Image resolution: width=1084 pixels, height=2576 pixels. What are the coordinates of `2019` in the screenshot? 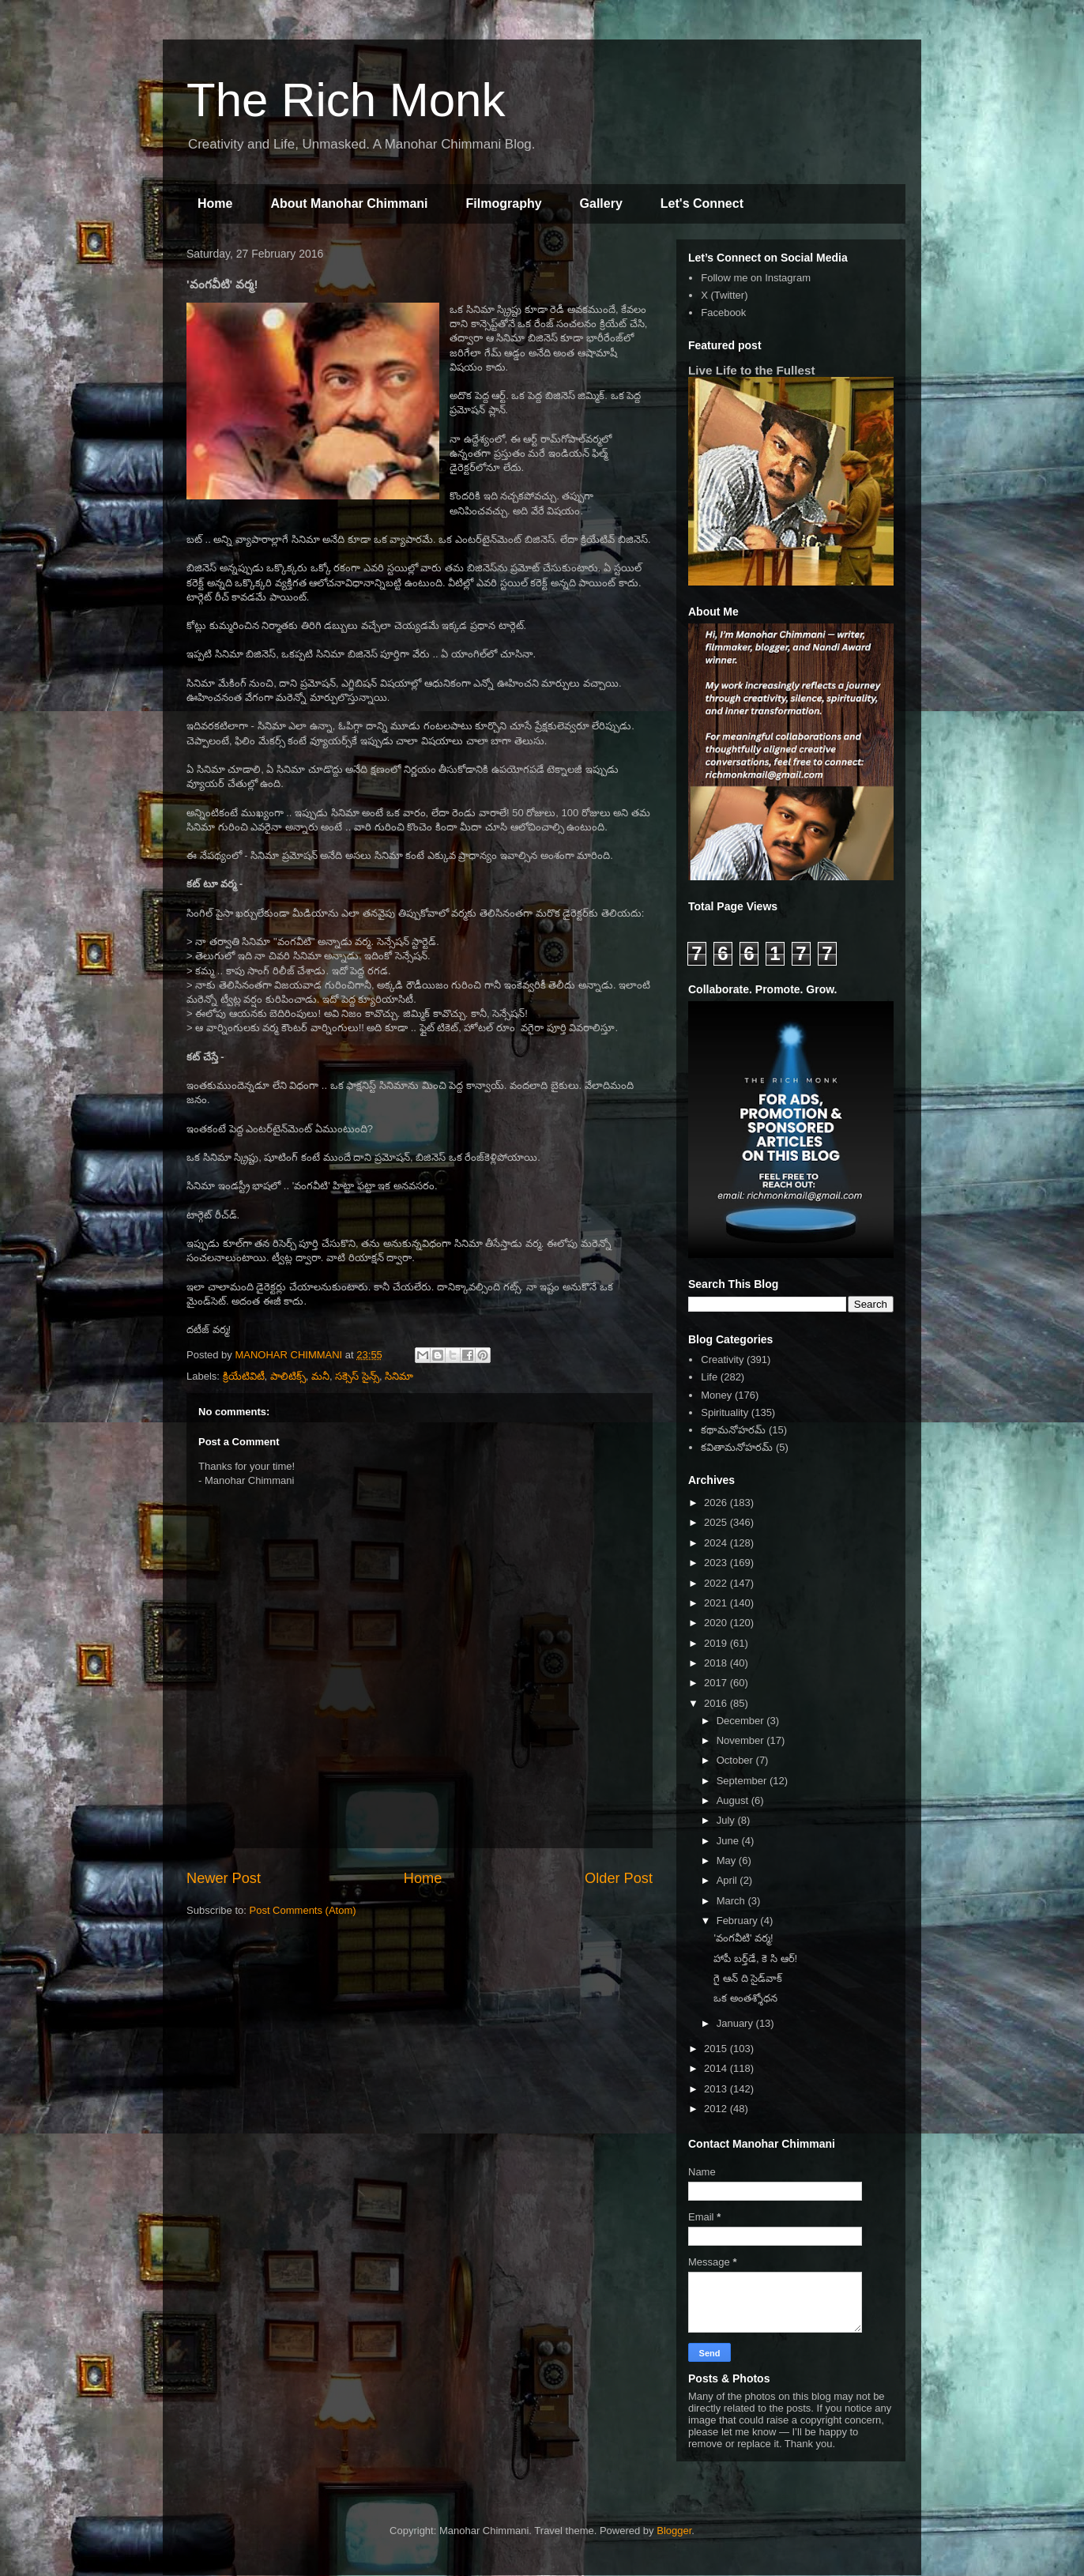 It's located at (717, 1643).